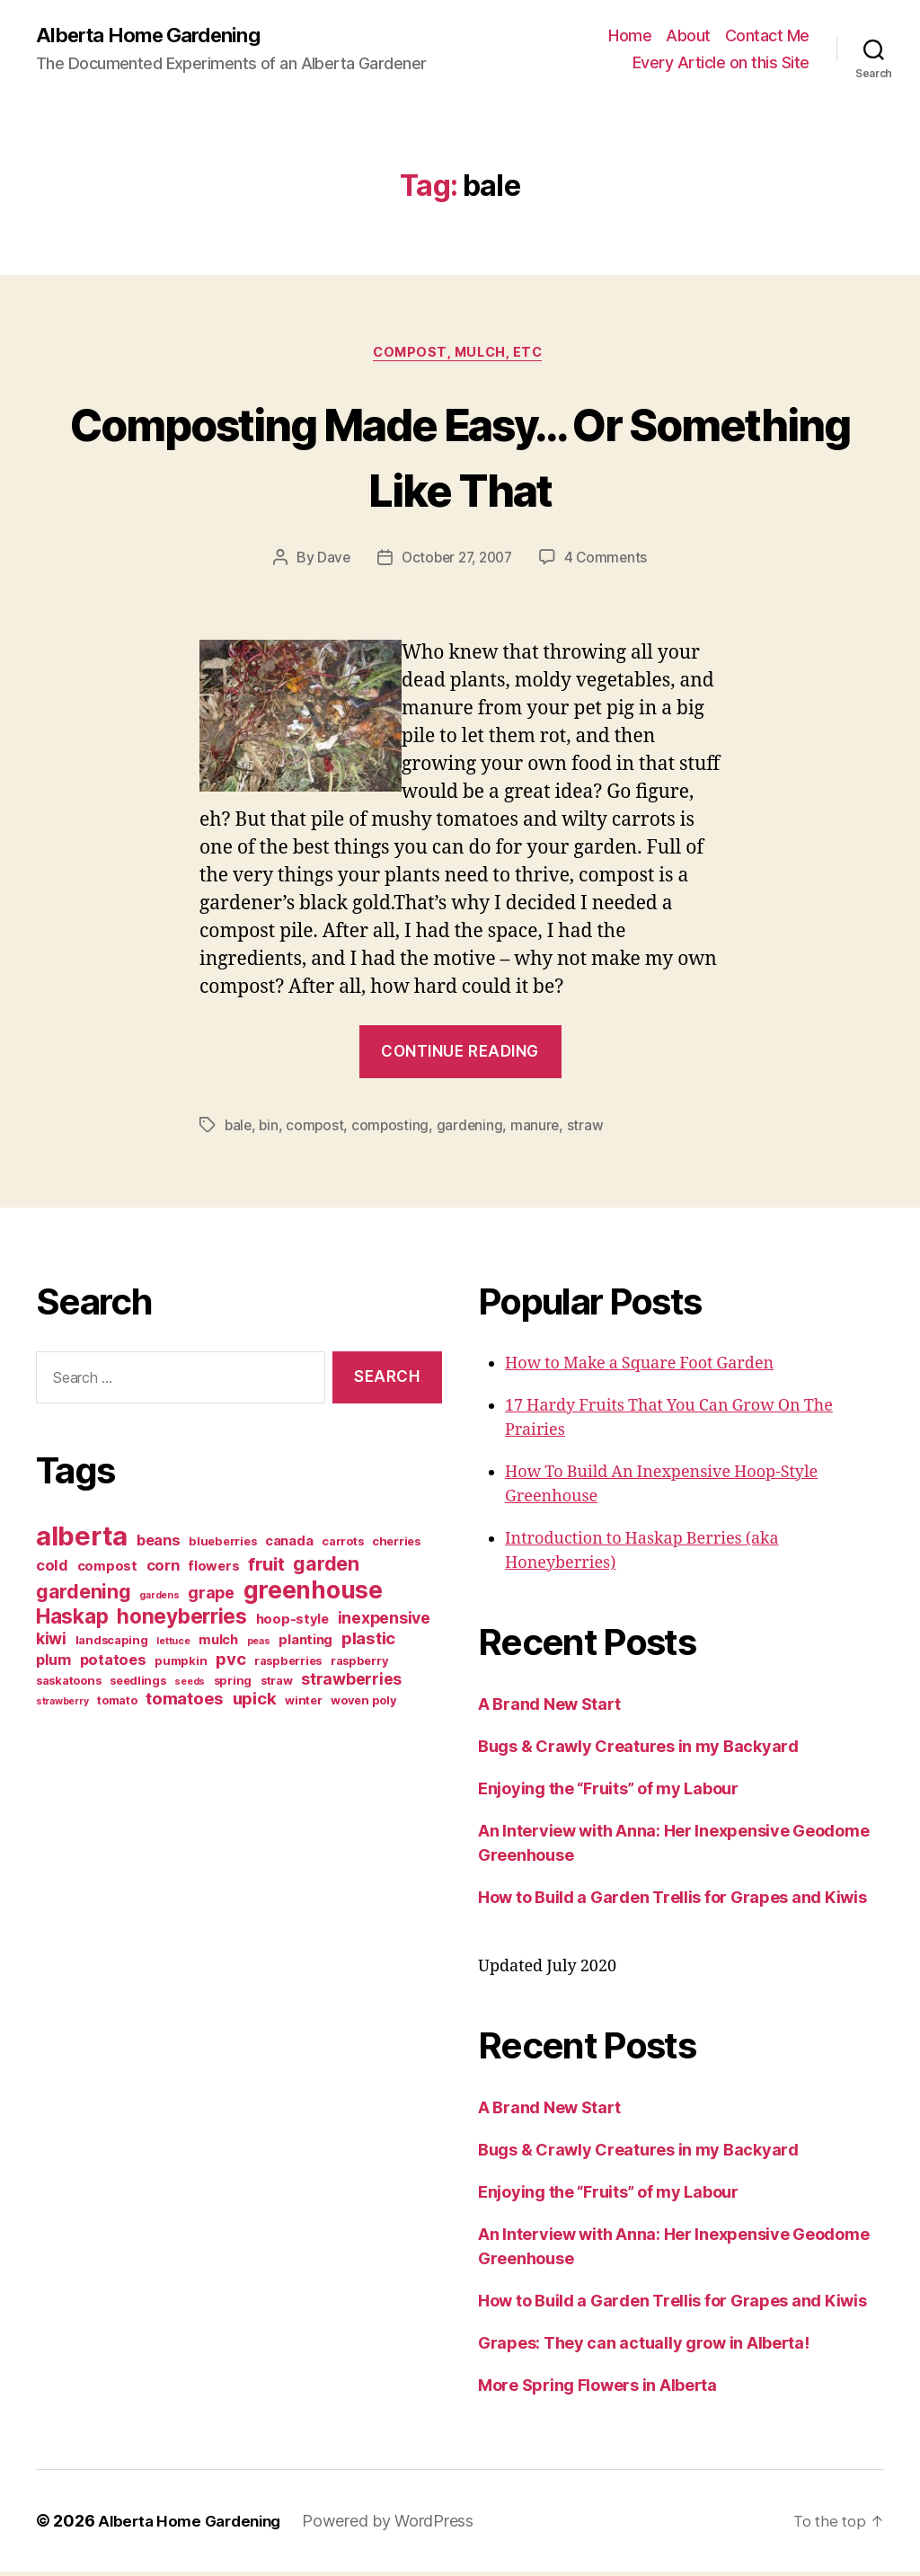 The height and width of the screenshot is (2576, 920). What do you see at coordinates (159, 1600) in the screenshot?
I see `gardens [gardens (2 items)]` at bounding box center [159, 1600].